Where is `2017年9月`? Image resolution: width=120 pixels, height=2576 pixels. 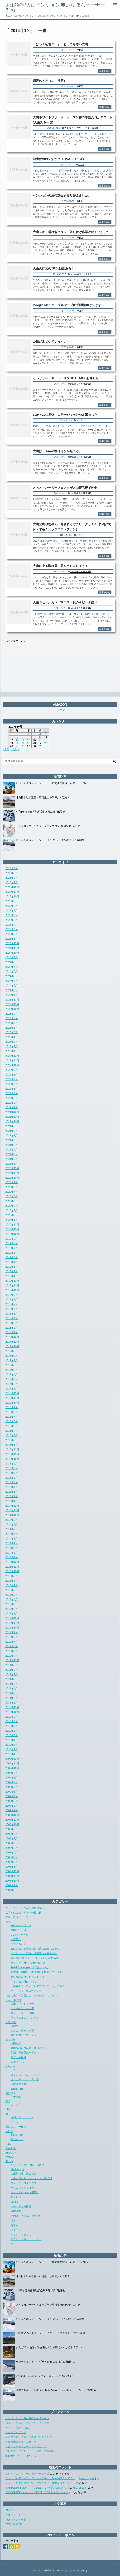 2017年9月 is located at coordinates (11, 1351).